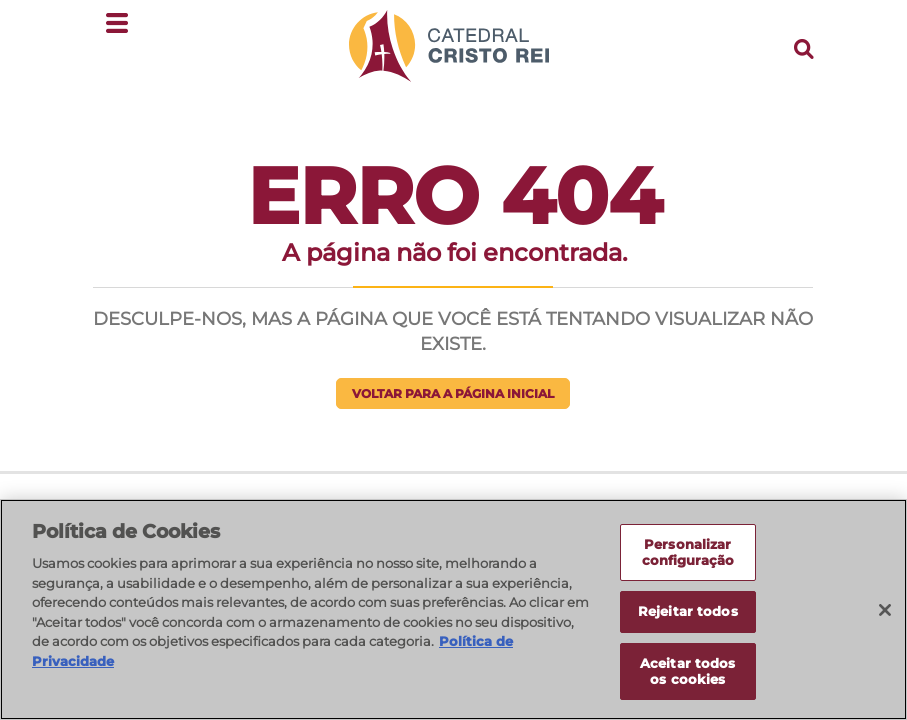  What do you see at coordinates (688, 559) in the screenshot?
I see `Personalizar configuração` at bounding box center [688, 559].